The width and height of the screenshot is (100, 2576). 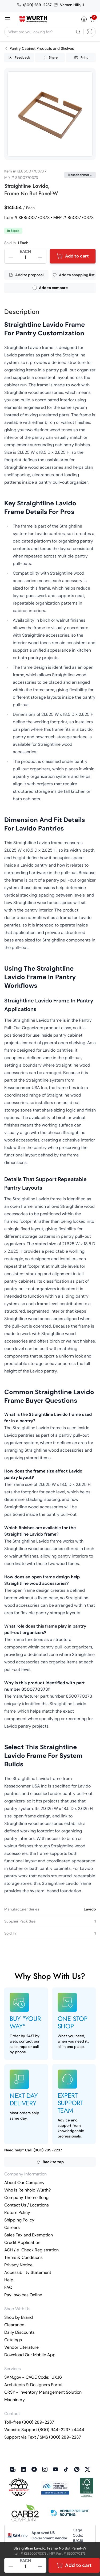 I want to click on Architects & Designers Portal, so click(x=33, y=2384).